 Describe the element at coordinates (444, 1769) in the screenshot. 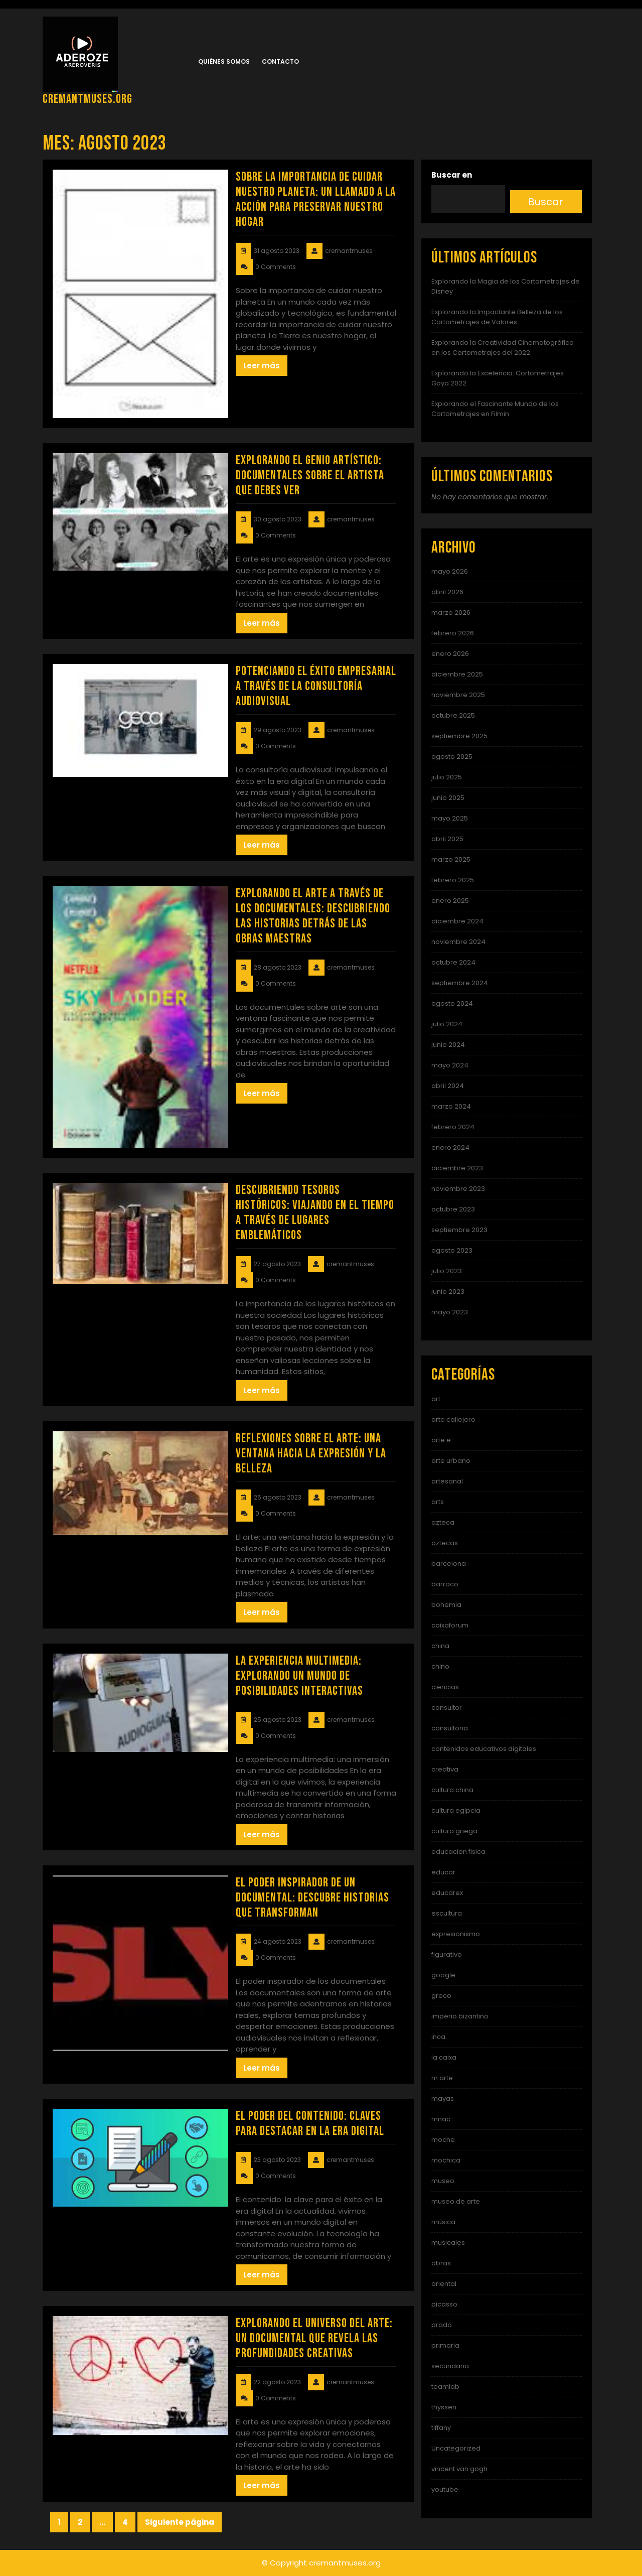

I see `creativa` at that location.